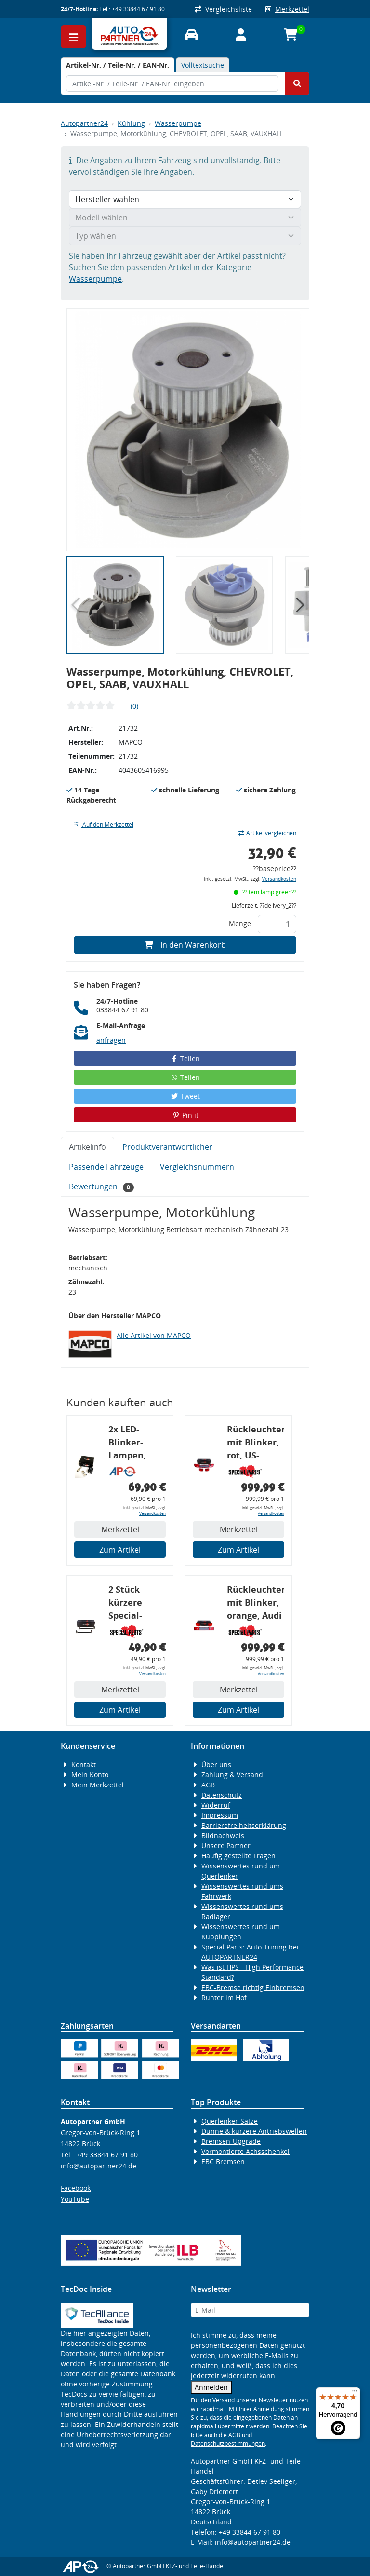 The height and width of the screenshot is (2576, 370). Describe the element at coordinates (267, 833) in the screenshot. I see `Artikel vergleichen` at that location.